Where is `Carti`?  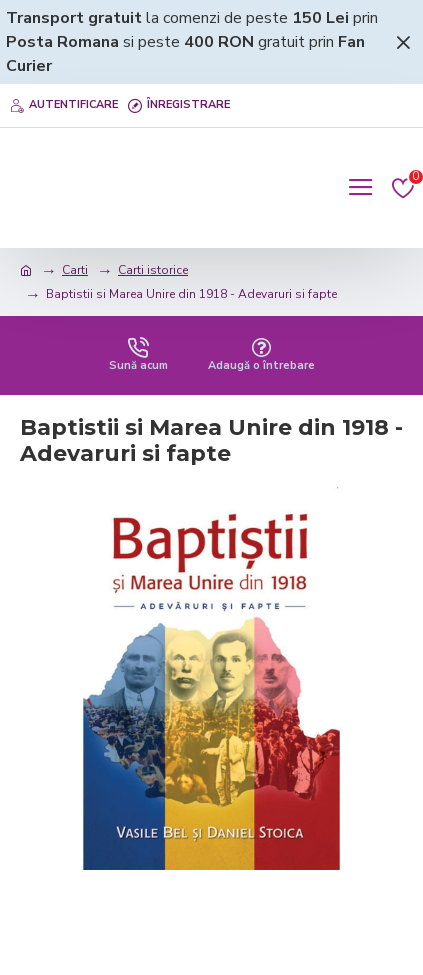 Carti is located at coordinates (75, 270).